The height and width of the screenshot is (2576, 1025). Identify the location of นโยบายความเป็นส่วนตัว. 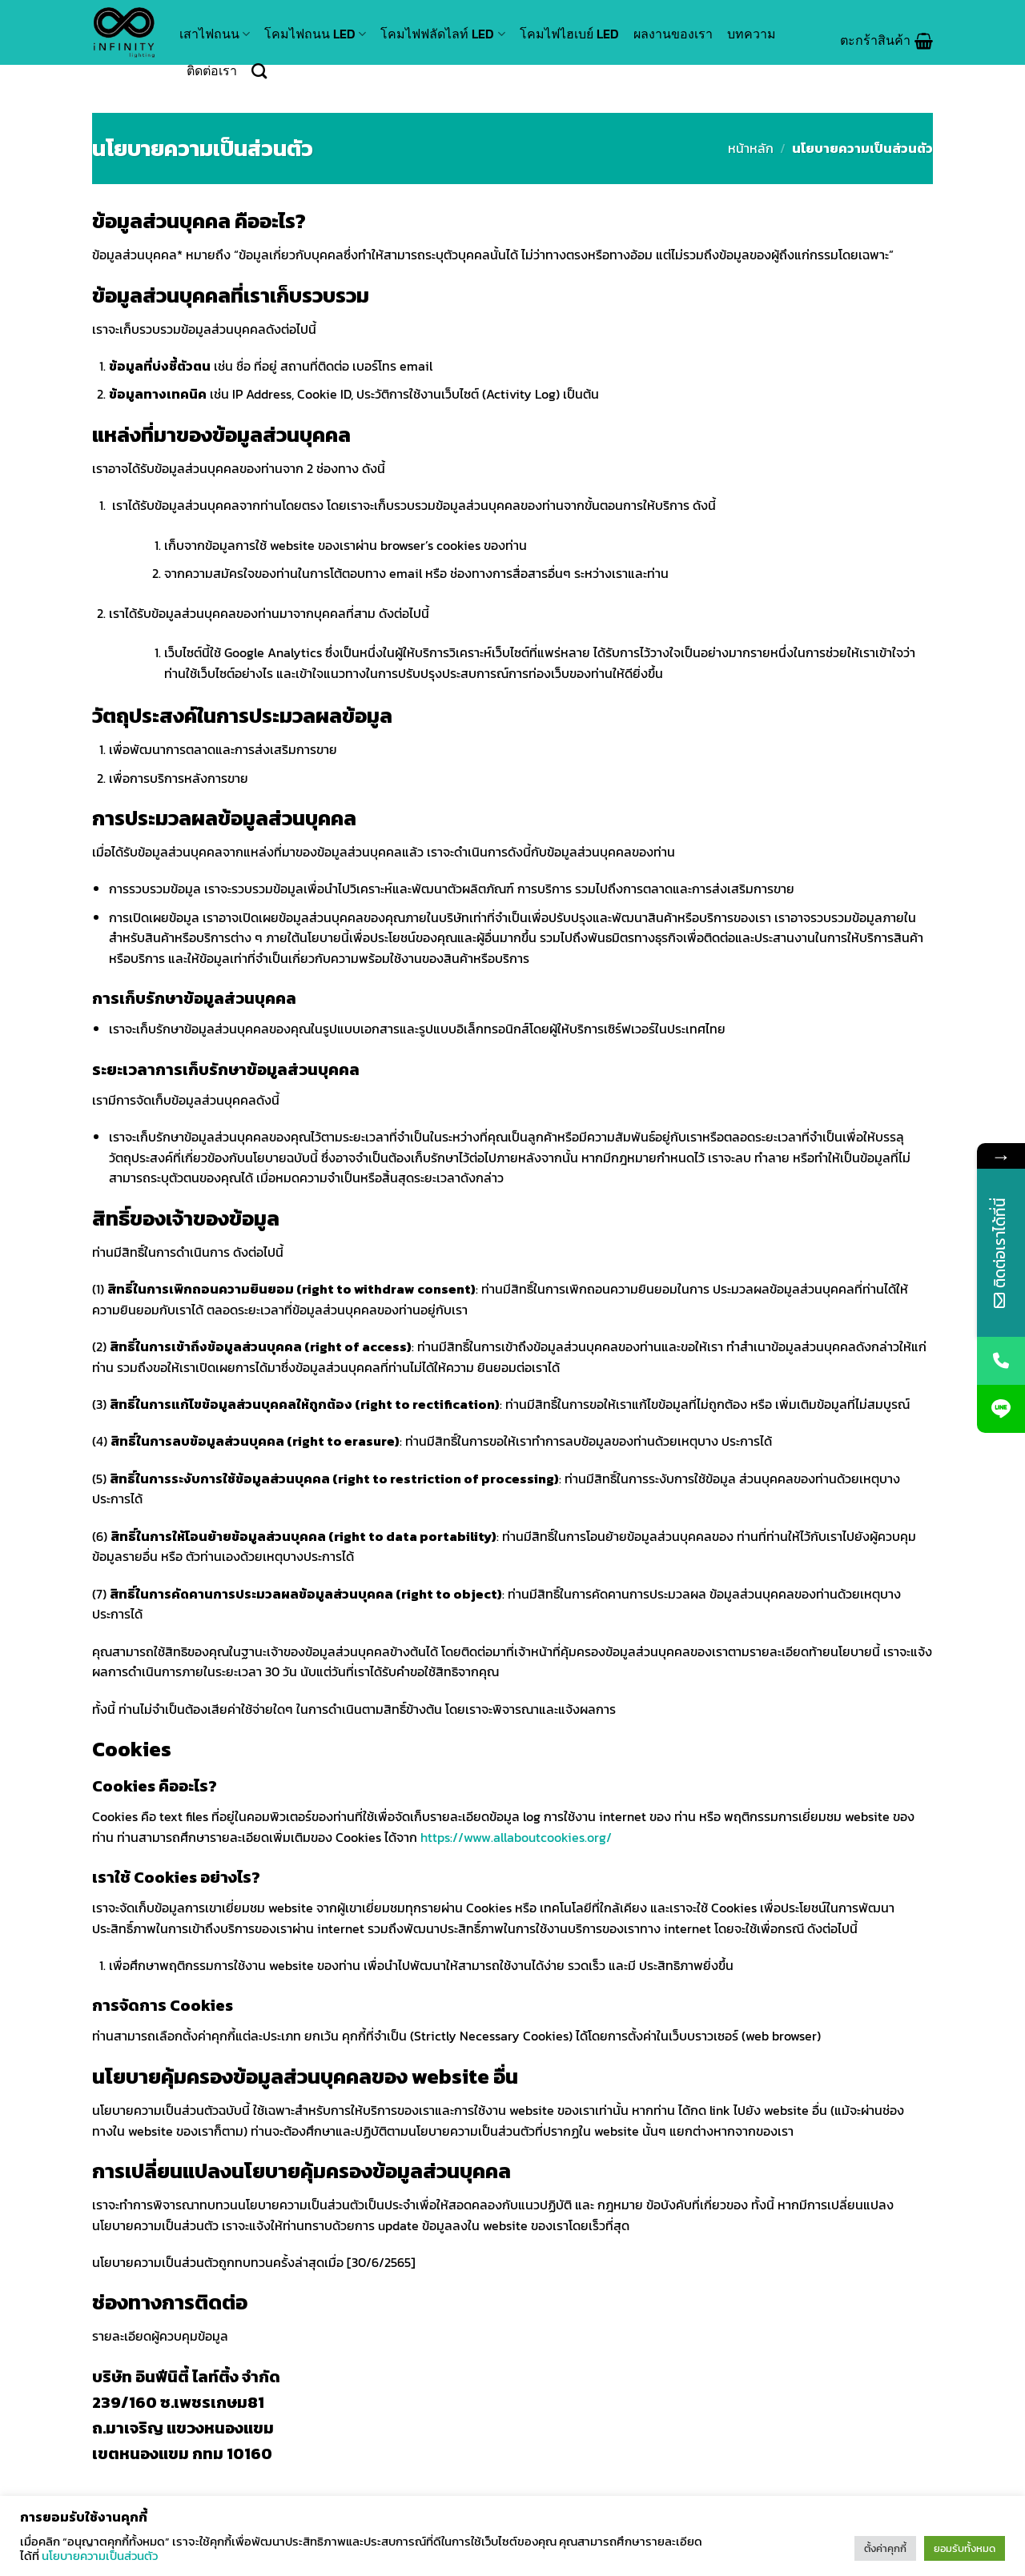
(100, 2556).